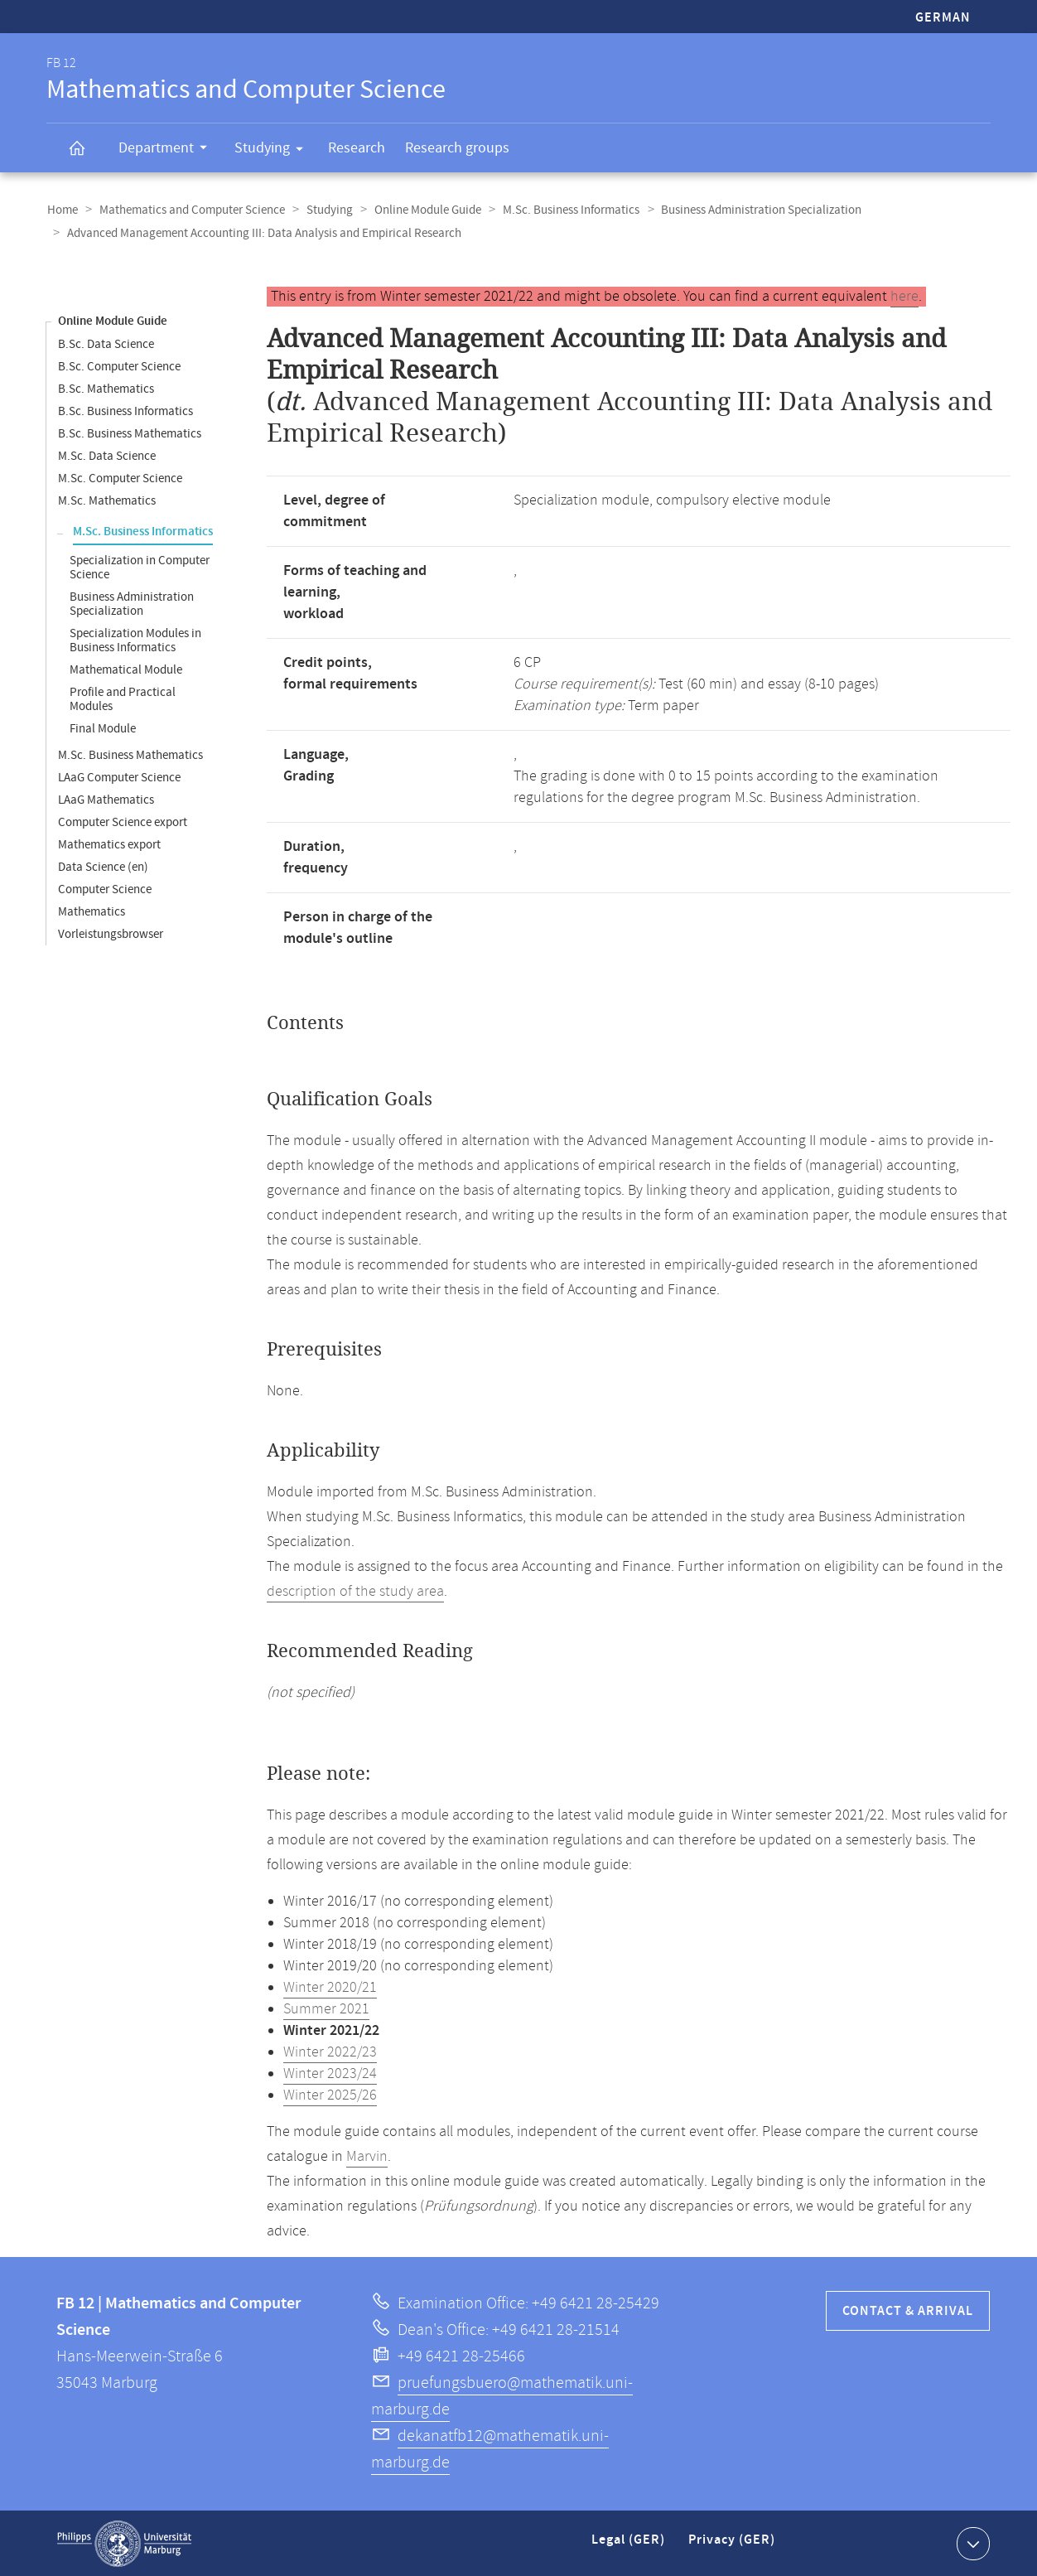  Describe the element at coordinates (367, 2156) in the screenshot. I see `Marvin` at that location.